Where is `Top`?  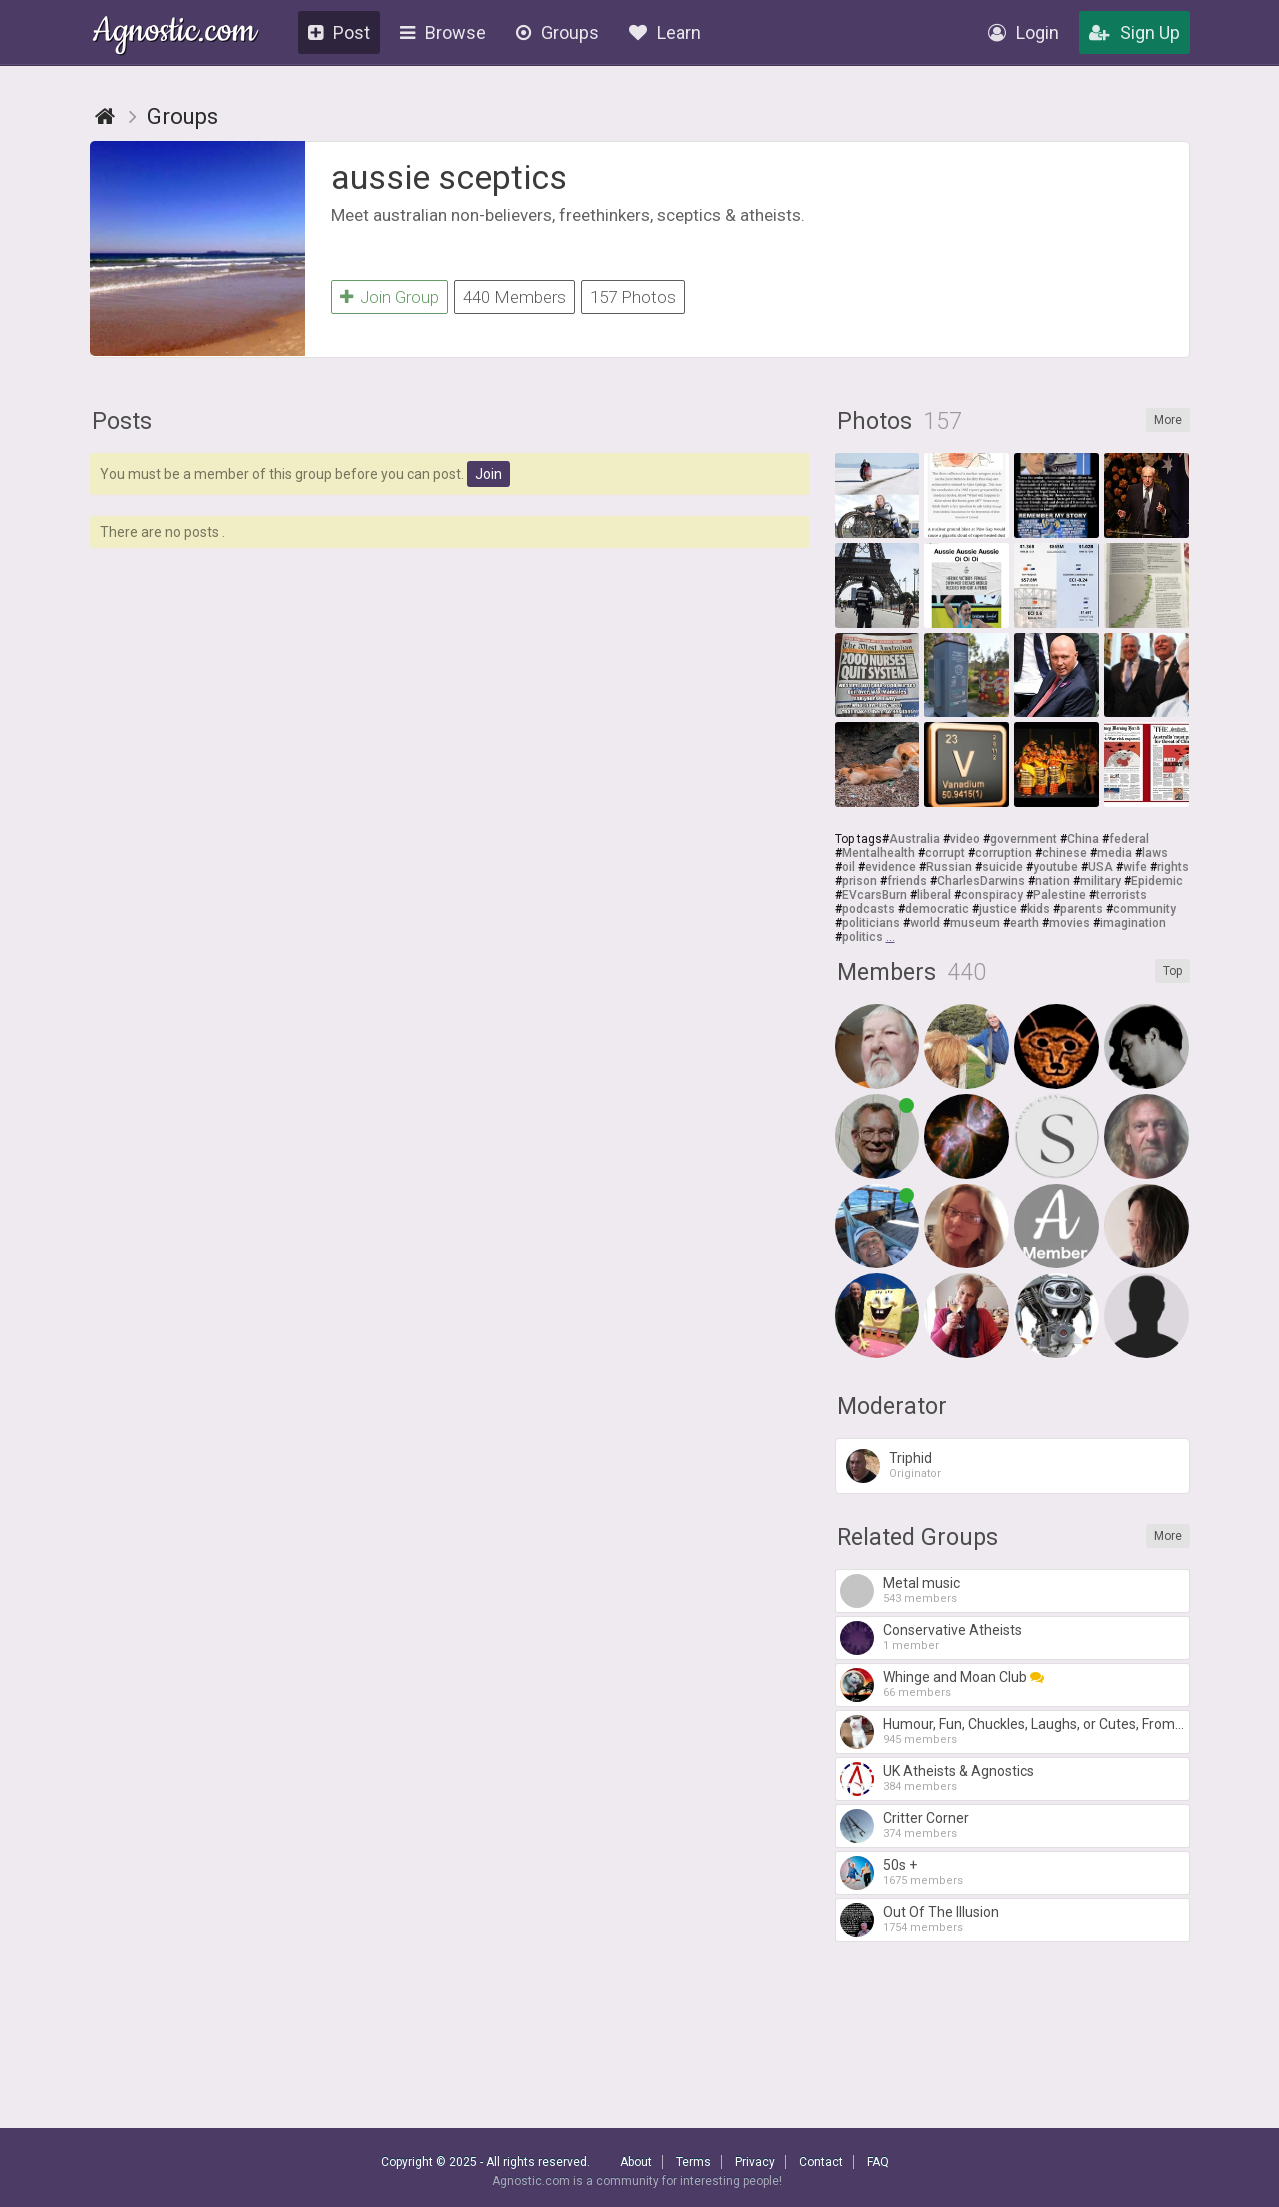 Top is located at coordinates (1172, 971).